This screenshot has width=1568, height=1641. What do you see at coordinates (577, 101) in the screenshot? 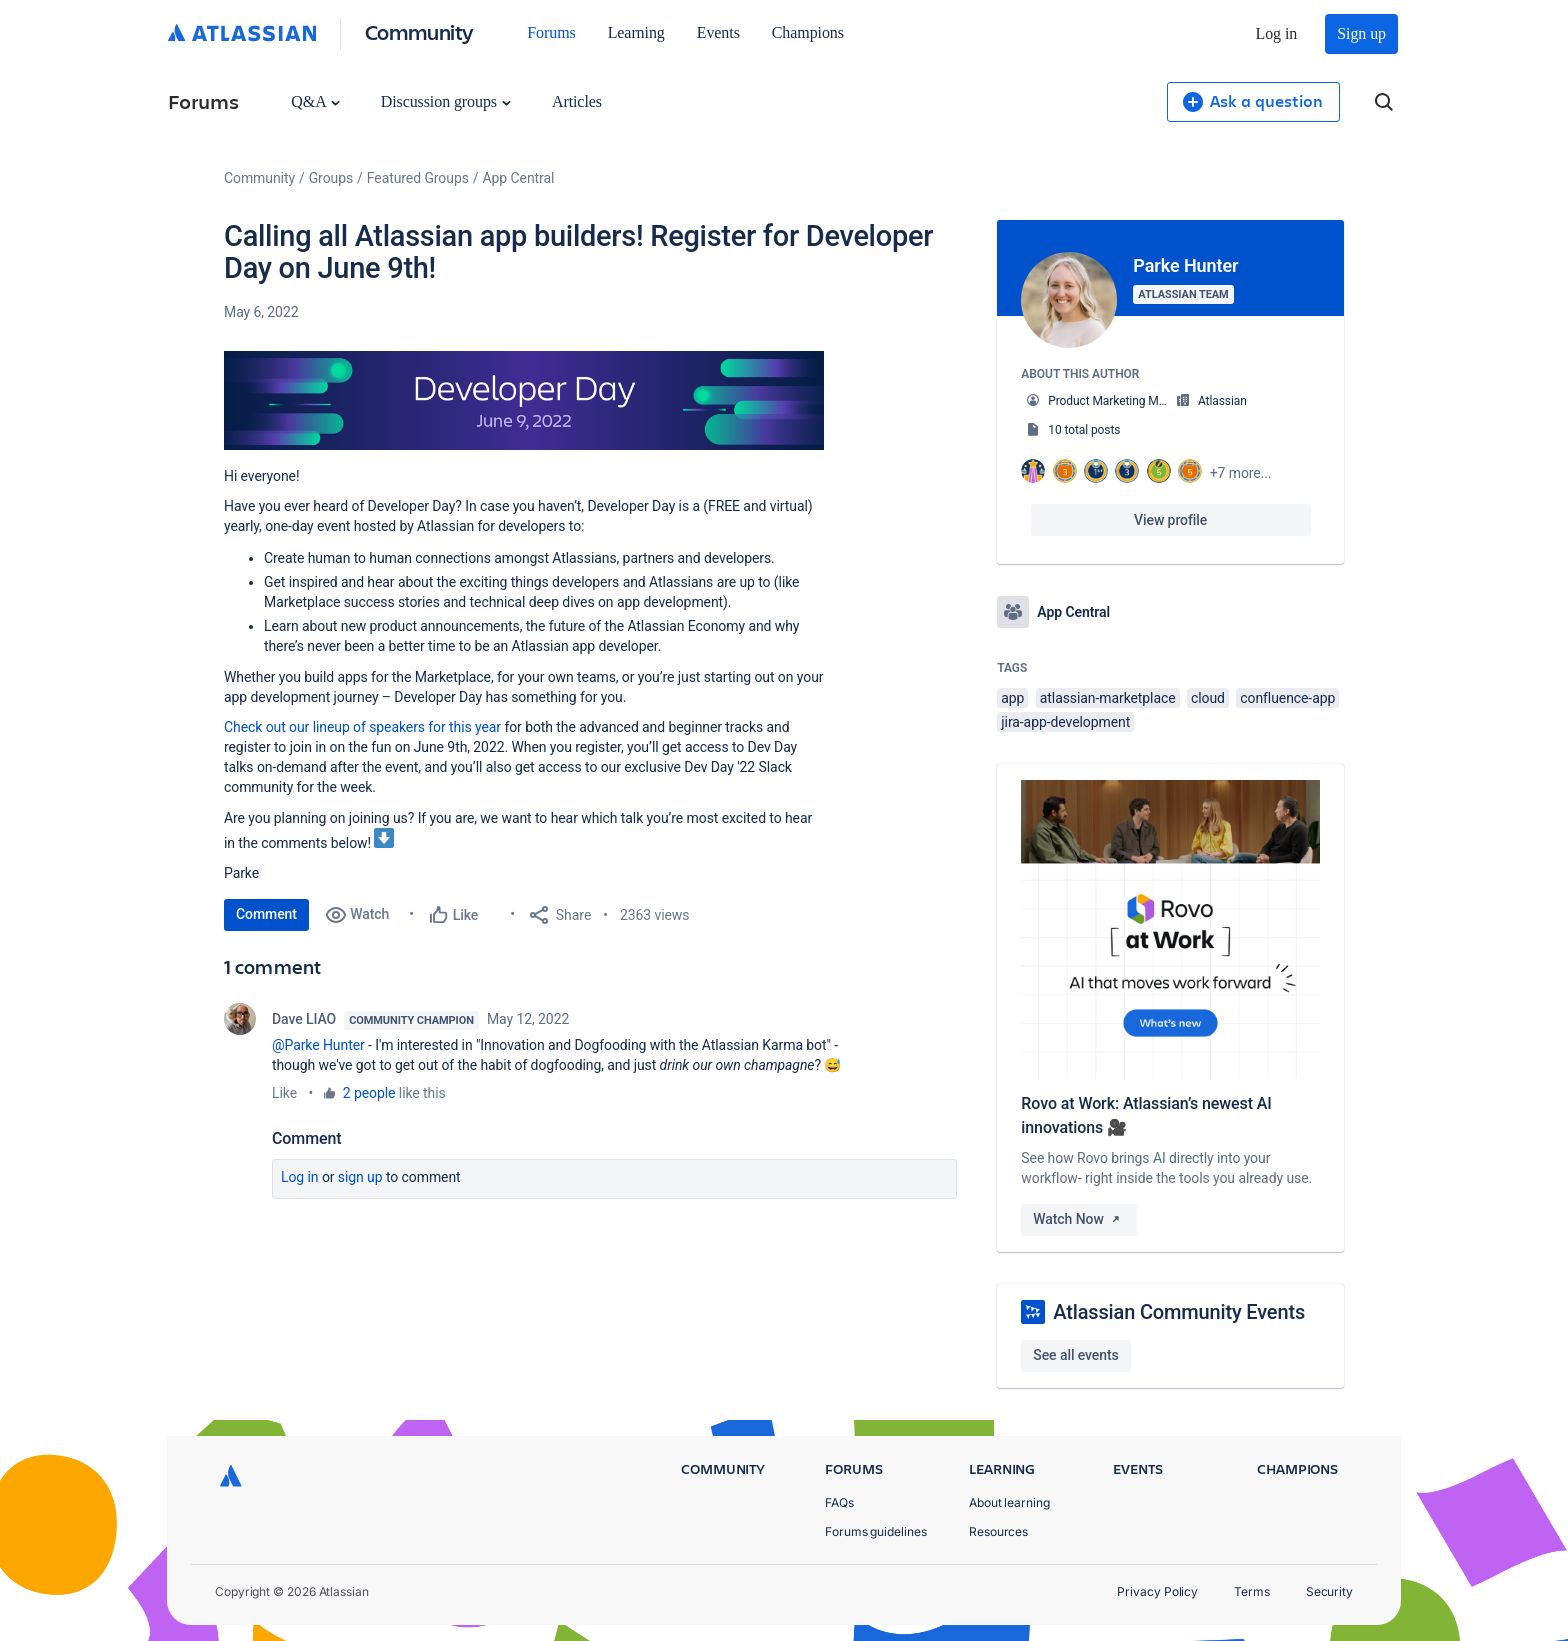
I see `Articles` at bounding box center [577, 101].